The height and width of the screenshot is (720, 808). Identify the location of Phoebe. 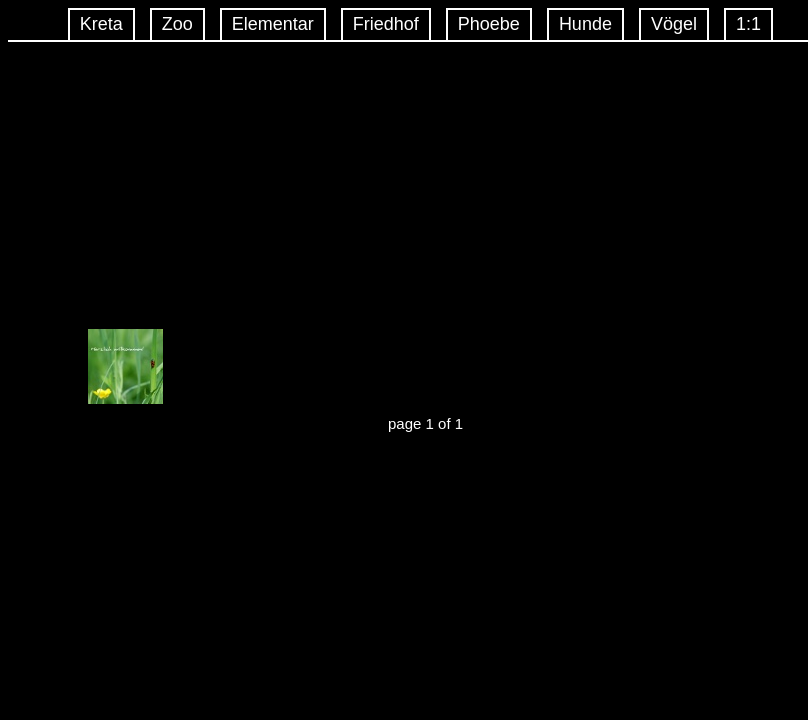
(489, 24).